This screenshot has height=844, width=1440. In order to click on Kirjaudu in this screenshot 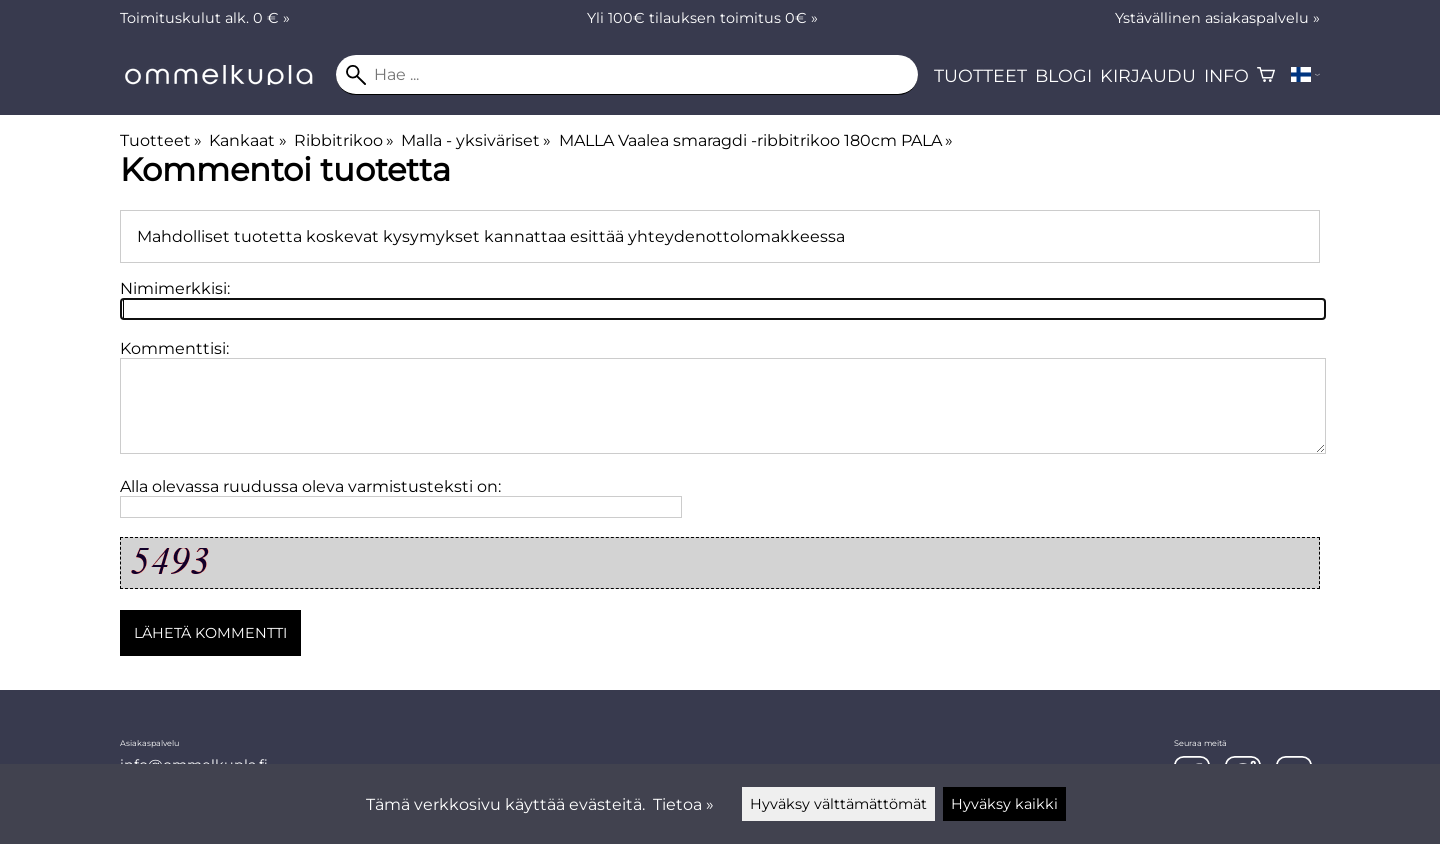, I will do `click(1148, 75)`.